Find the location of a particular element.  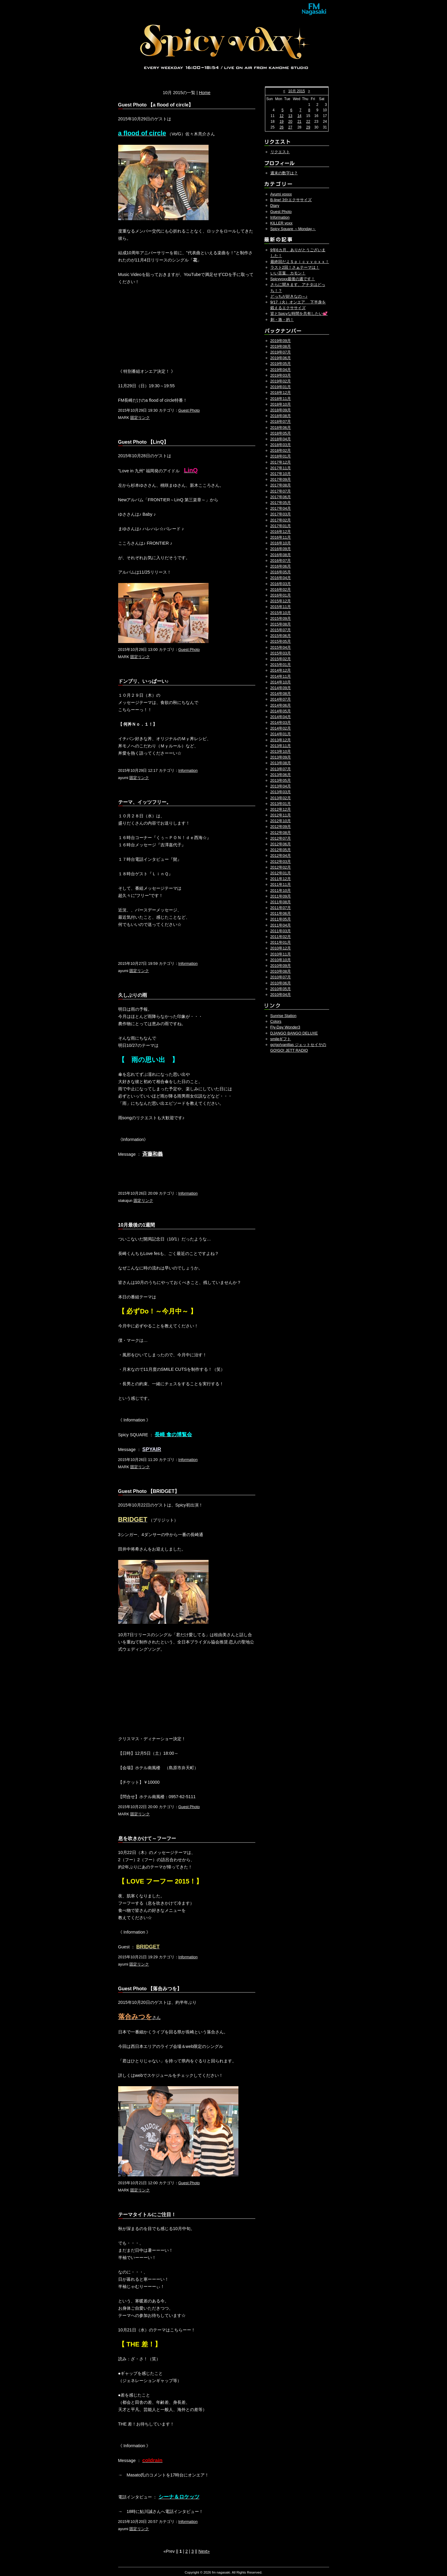

2015年04月 is located at coordinates (280, 647).